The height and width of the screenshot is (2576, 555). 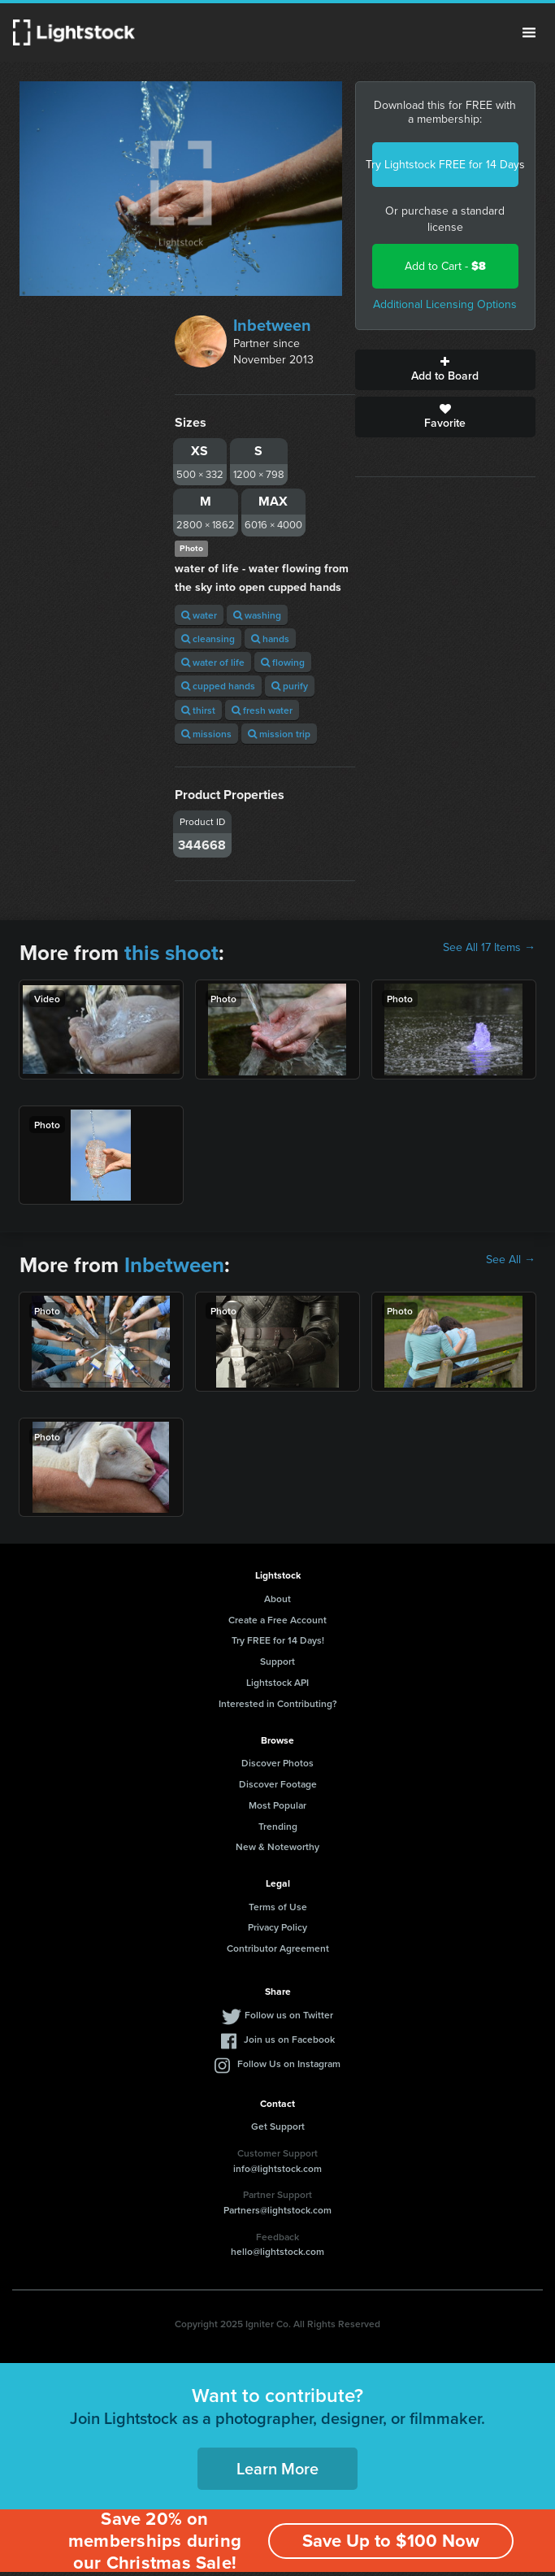 What do you see at coordinates (199, 615) in the screenshot?
I see `water` at bounding box center [199, 615].